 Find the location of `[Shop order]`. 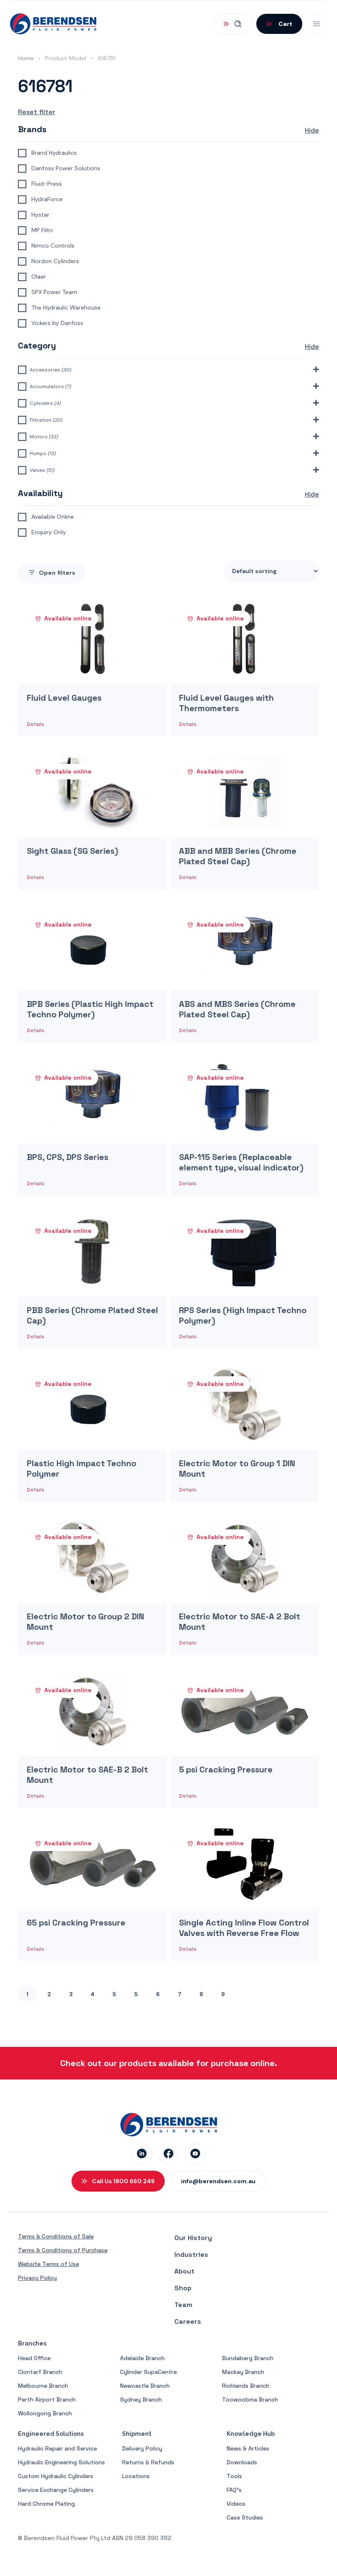

[Shop order] is located at coordinates (271, 571).